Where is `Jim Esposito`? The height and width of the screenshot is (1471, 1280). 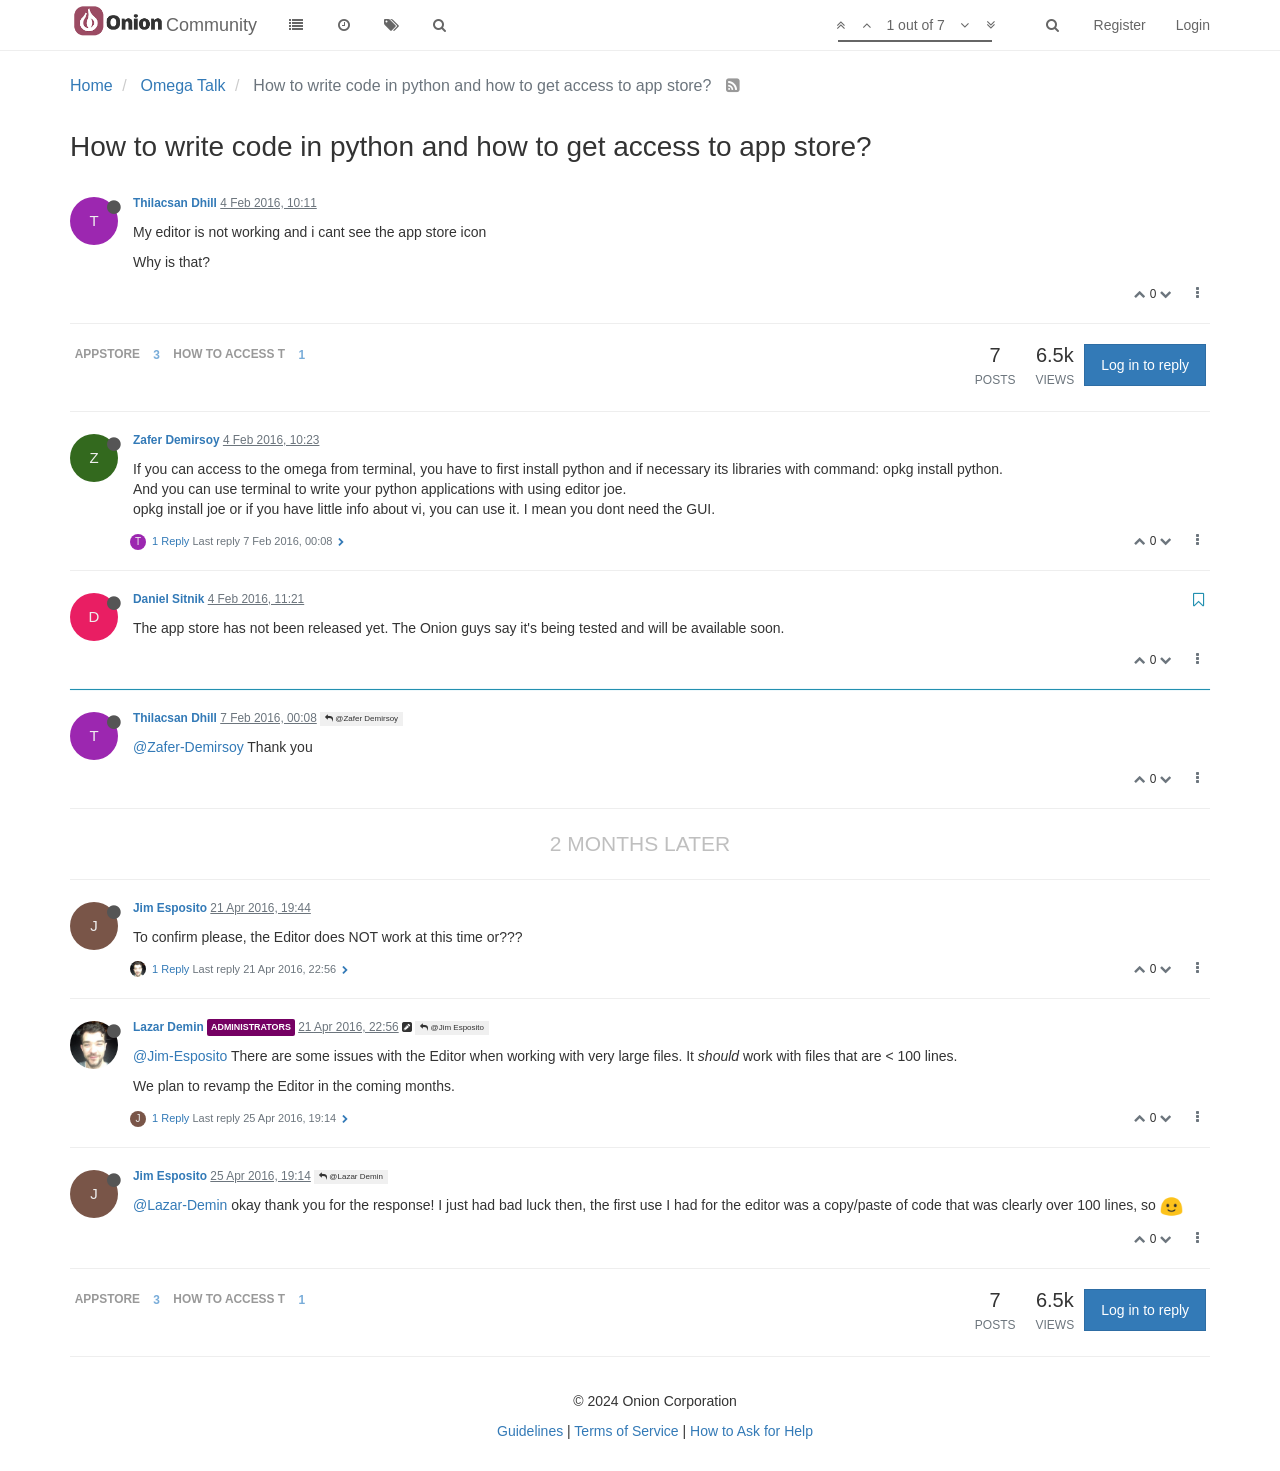
Jim Esposito is located at coordinates (170, 908).